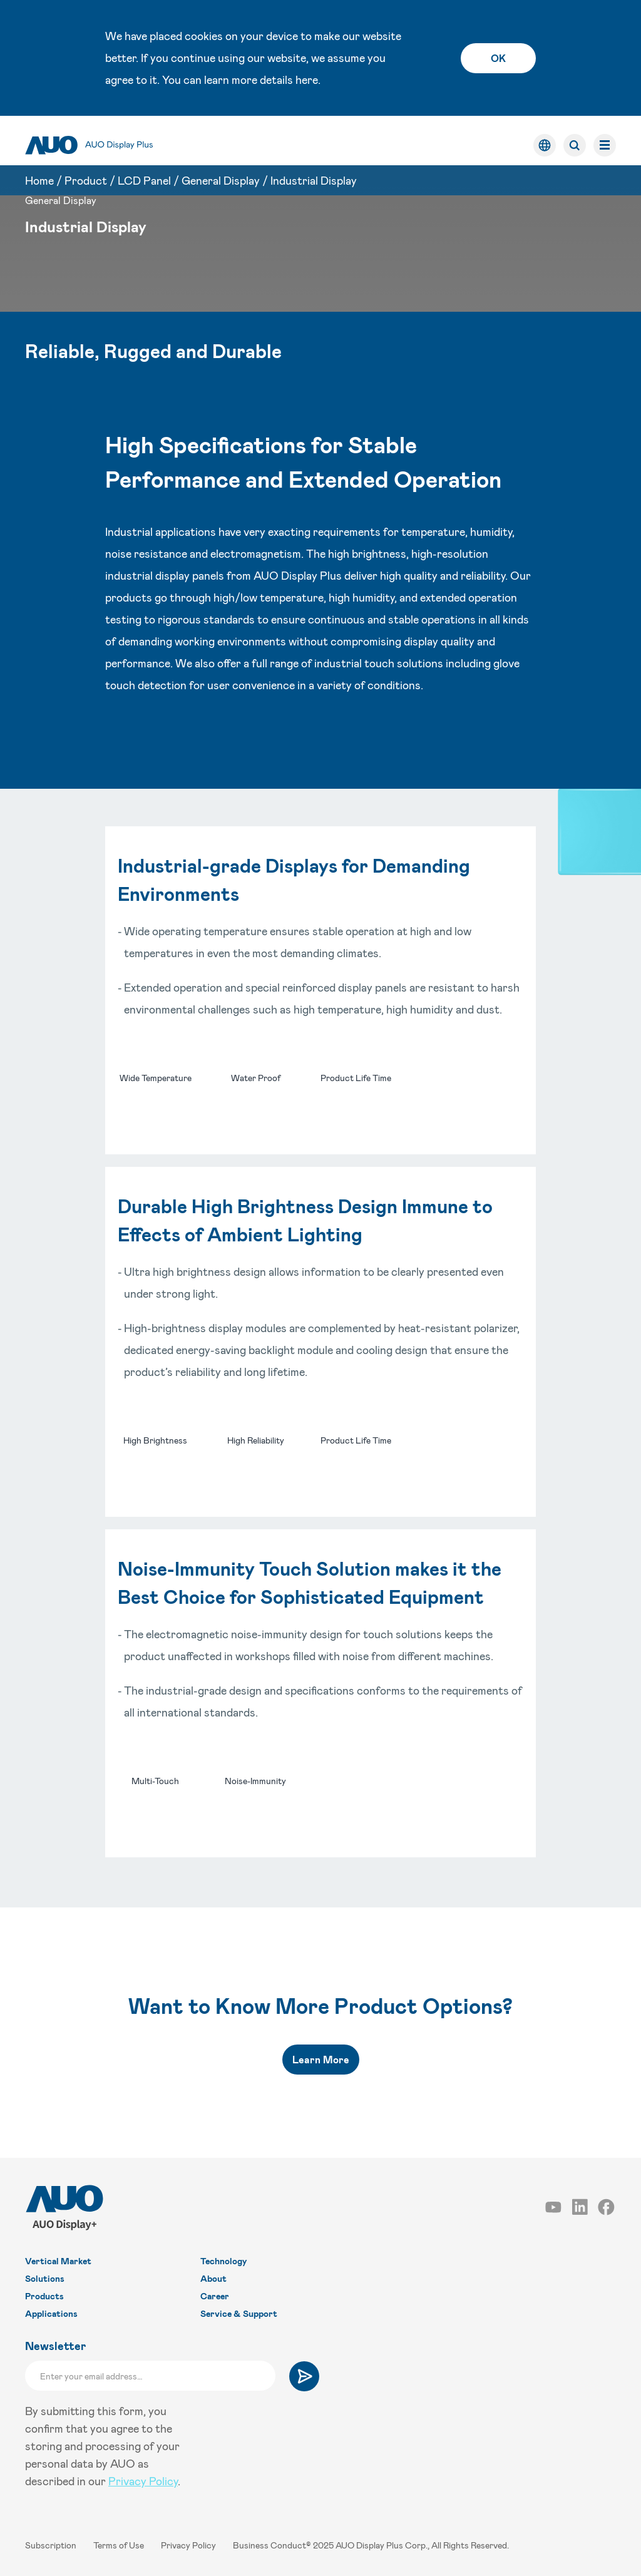 The width and height of the screenshot is (641, 2576). I want to click on Products, so click(44, 2296).